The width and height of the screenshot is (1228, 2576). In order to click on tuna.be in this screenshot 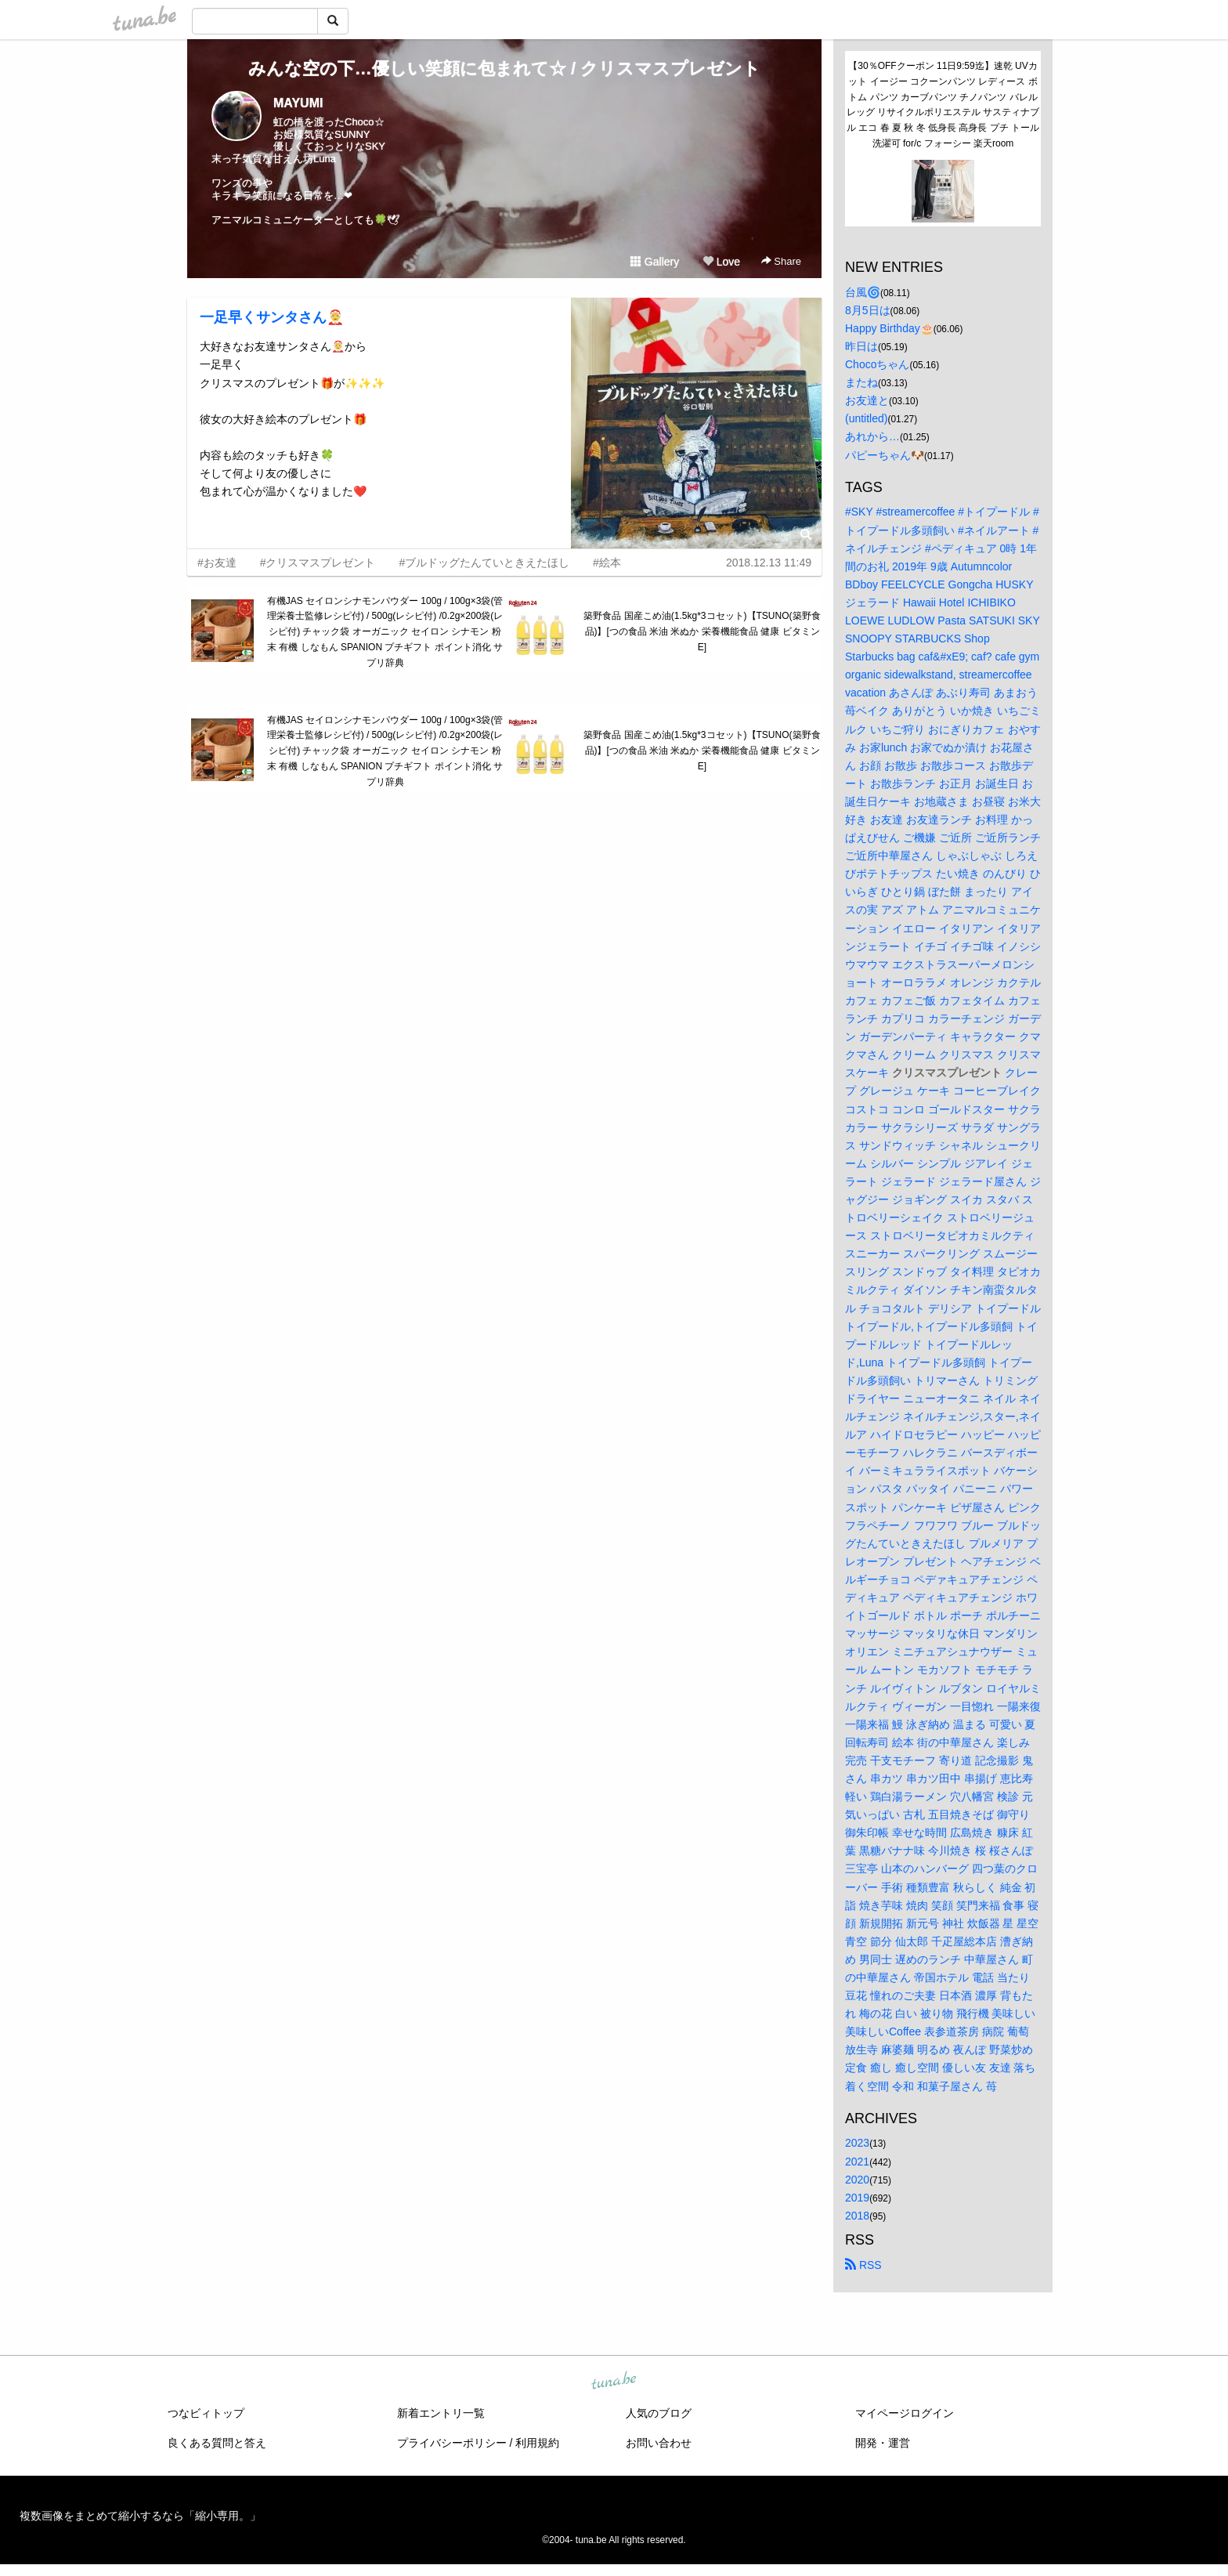, I will do `click(613, 2381)`.